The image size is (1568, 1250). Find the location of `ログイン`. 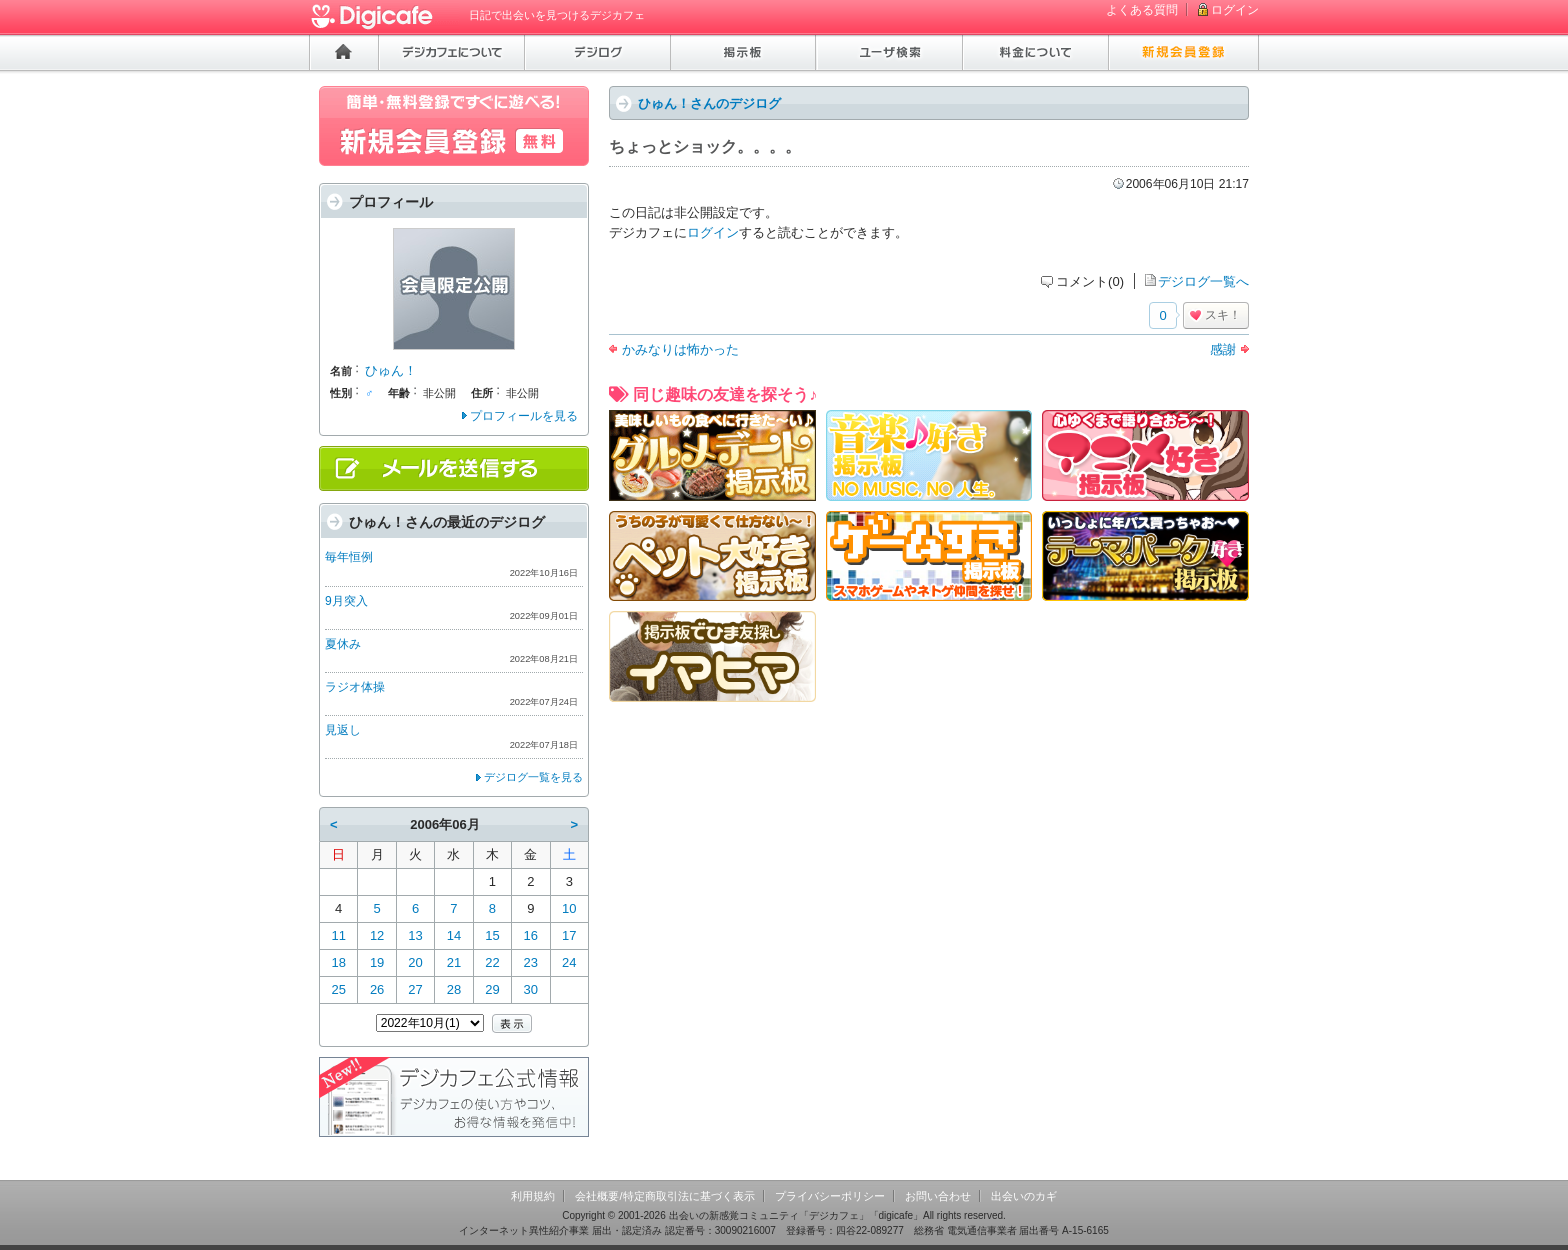

ログイン is located at coordinates (1235, 10).